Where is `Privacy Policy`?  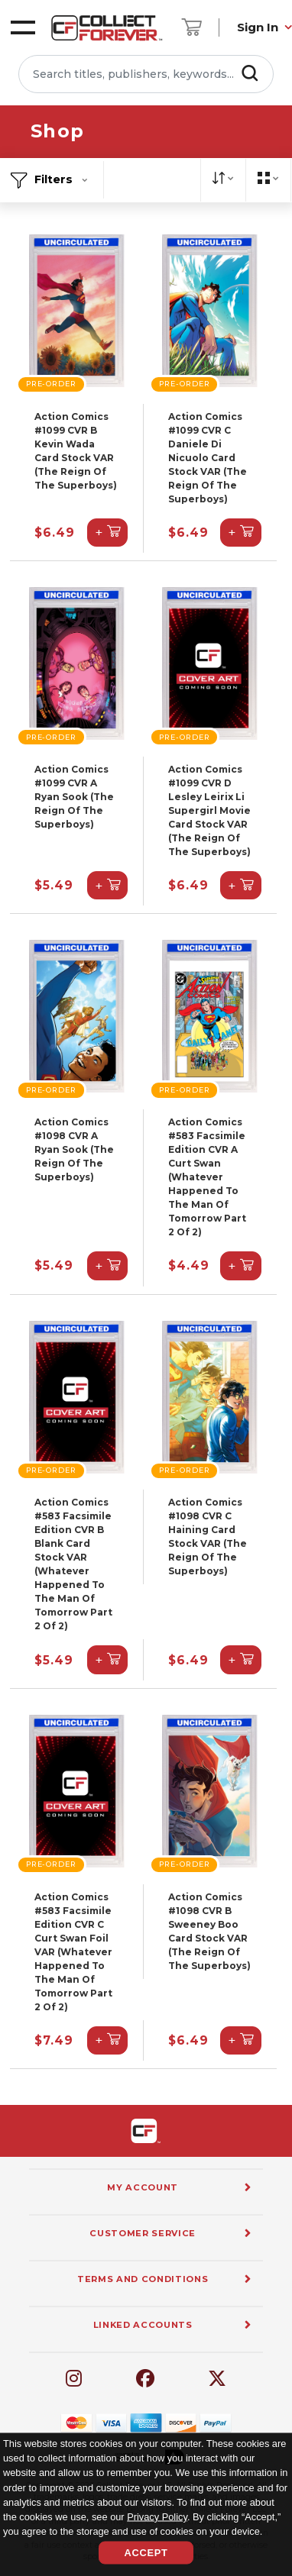 Privacy Policy is located at coordinates (157, 2516).